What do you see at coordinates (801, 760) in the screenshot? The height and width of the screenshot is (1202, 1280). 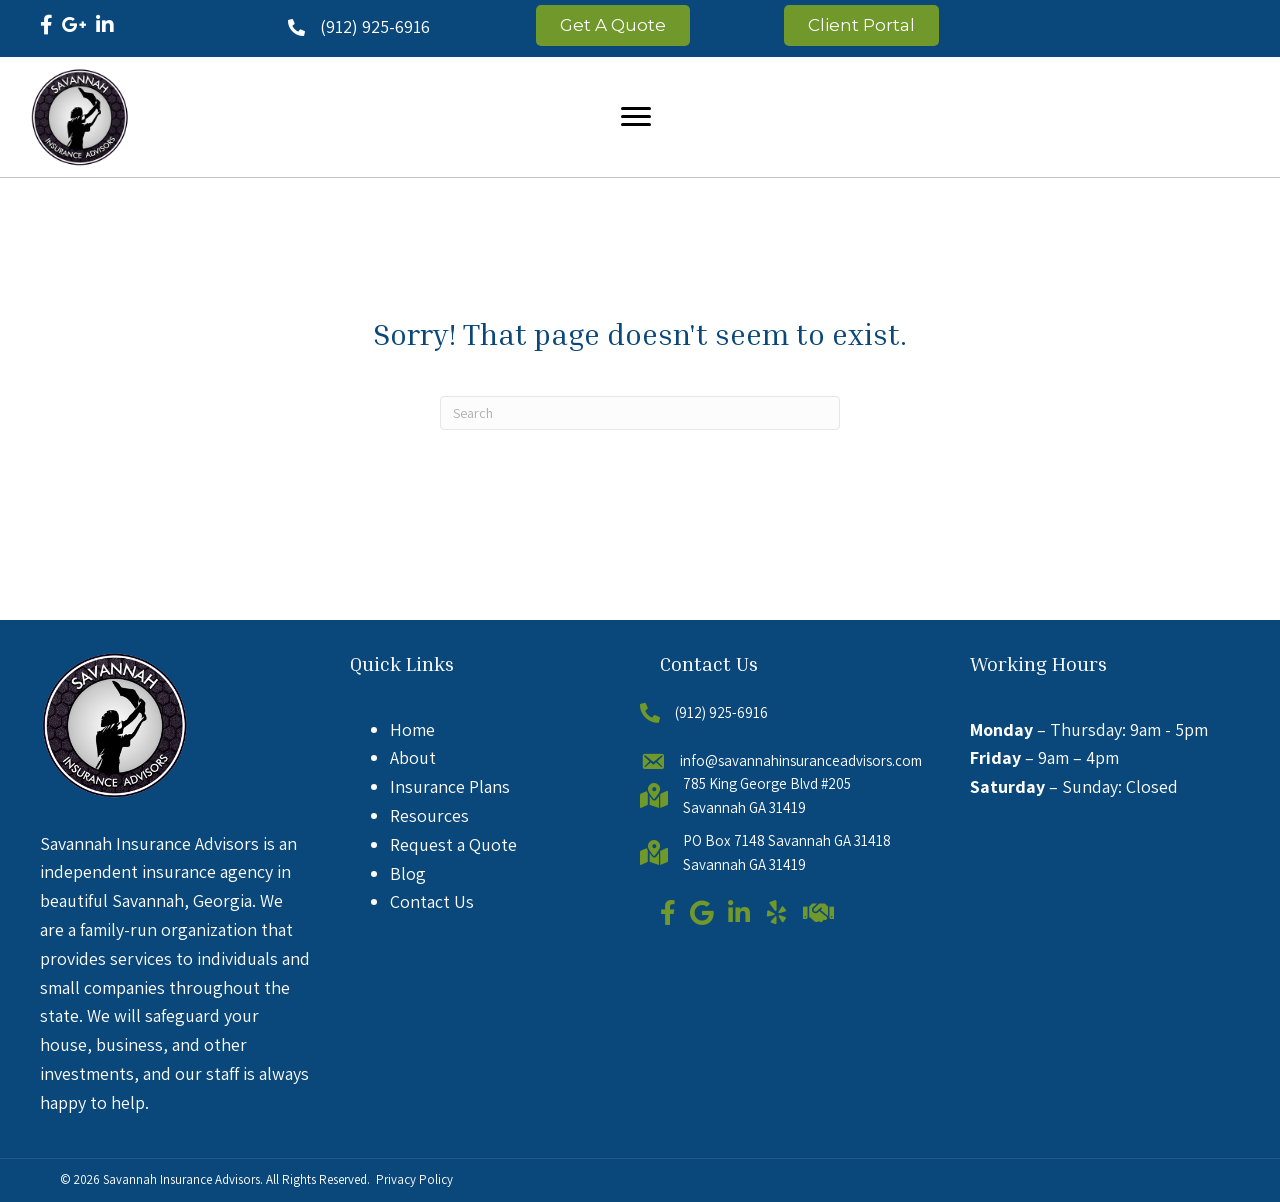 I see `info@savannahinsuranceadvisors.com` at bounding box center [801, 760].